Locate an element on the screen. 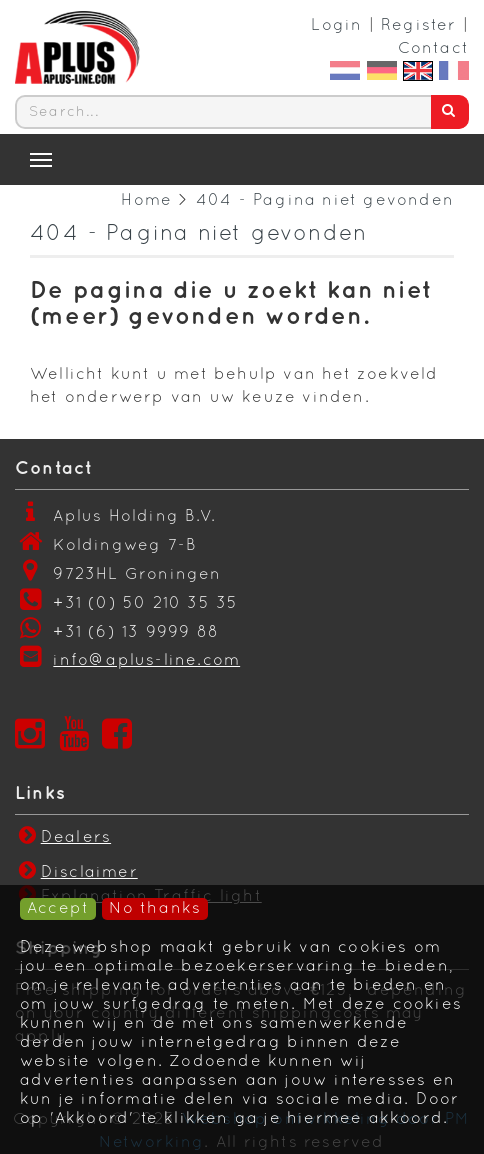 The image size is (484, 1154). Home is located at coordinates (146, 201).